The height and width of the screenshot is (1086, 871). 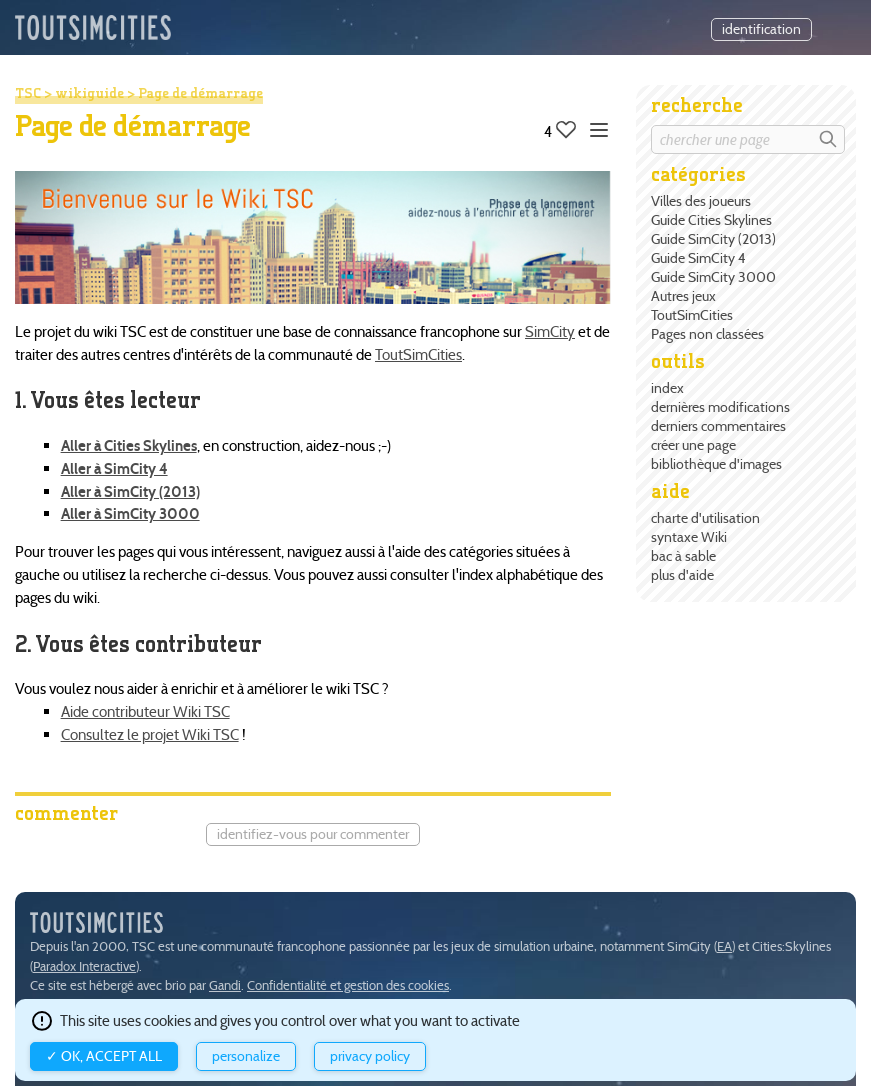 What do you see at coordinates (689, 537) in the screenshot?
I see `syntaxe Wiki` at bounding box center [689, 537].